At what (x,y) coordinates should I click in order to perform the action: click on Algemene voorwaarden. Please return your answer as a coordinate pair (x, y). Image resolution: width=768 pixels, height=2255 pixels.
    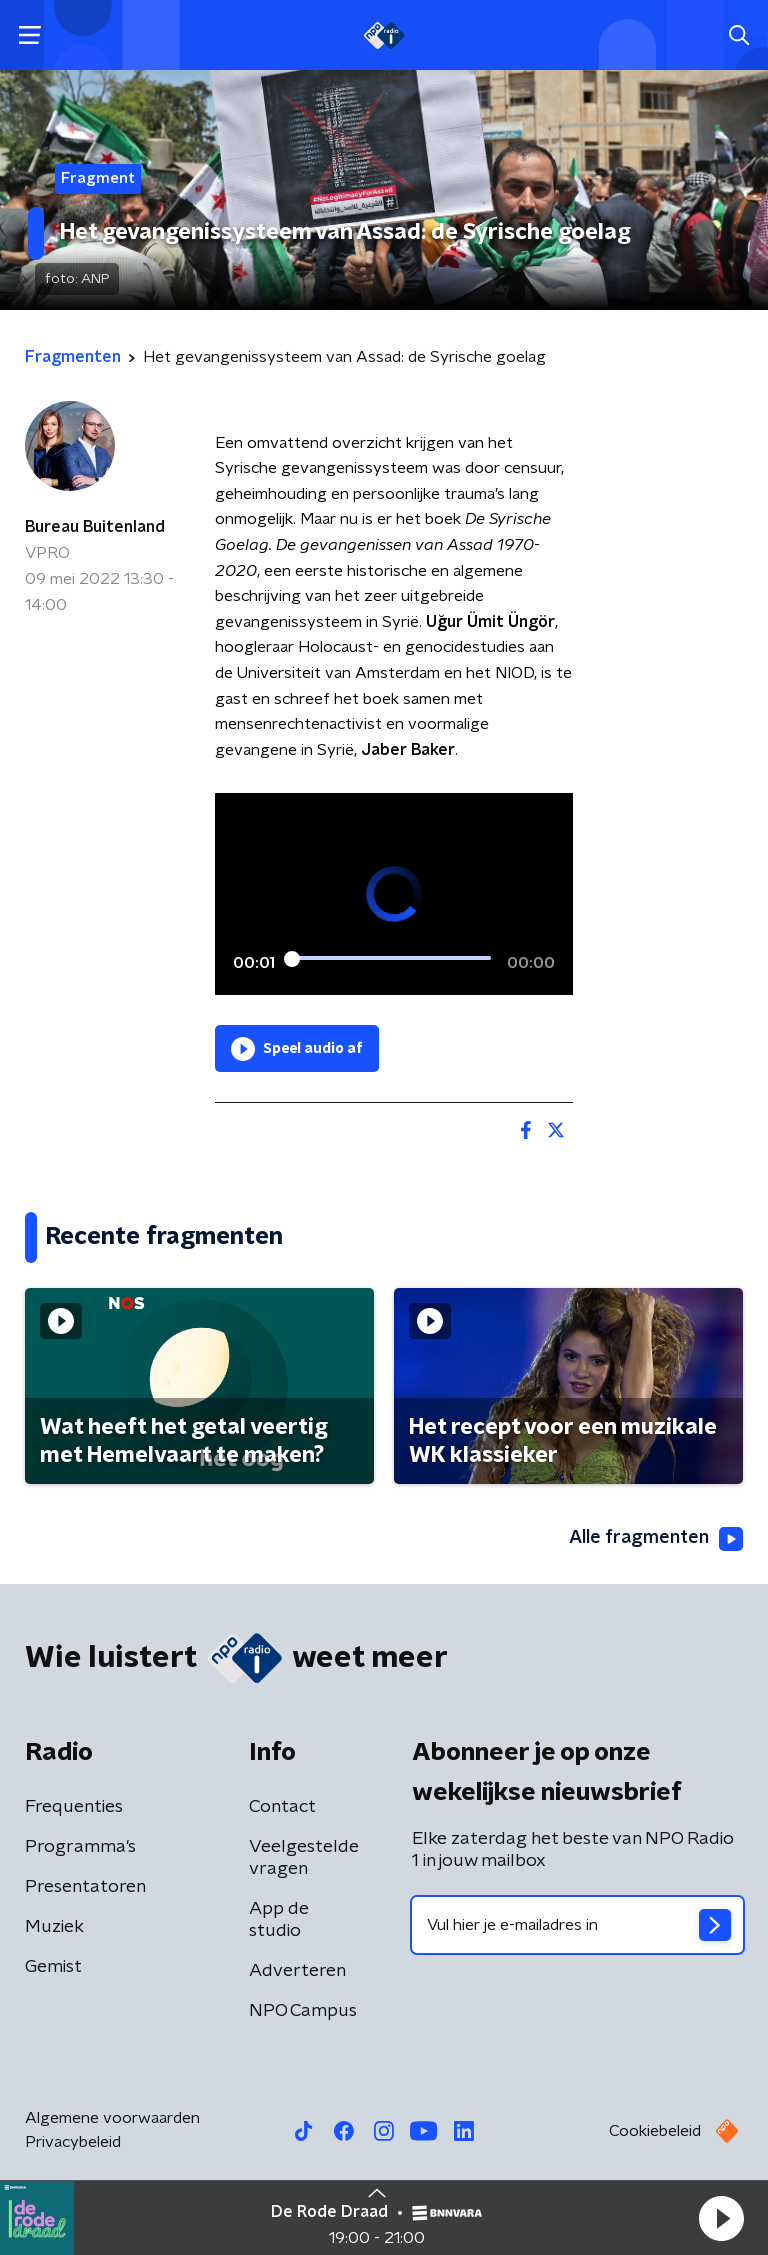
    Looking at the image, I should click on (112, 2118).